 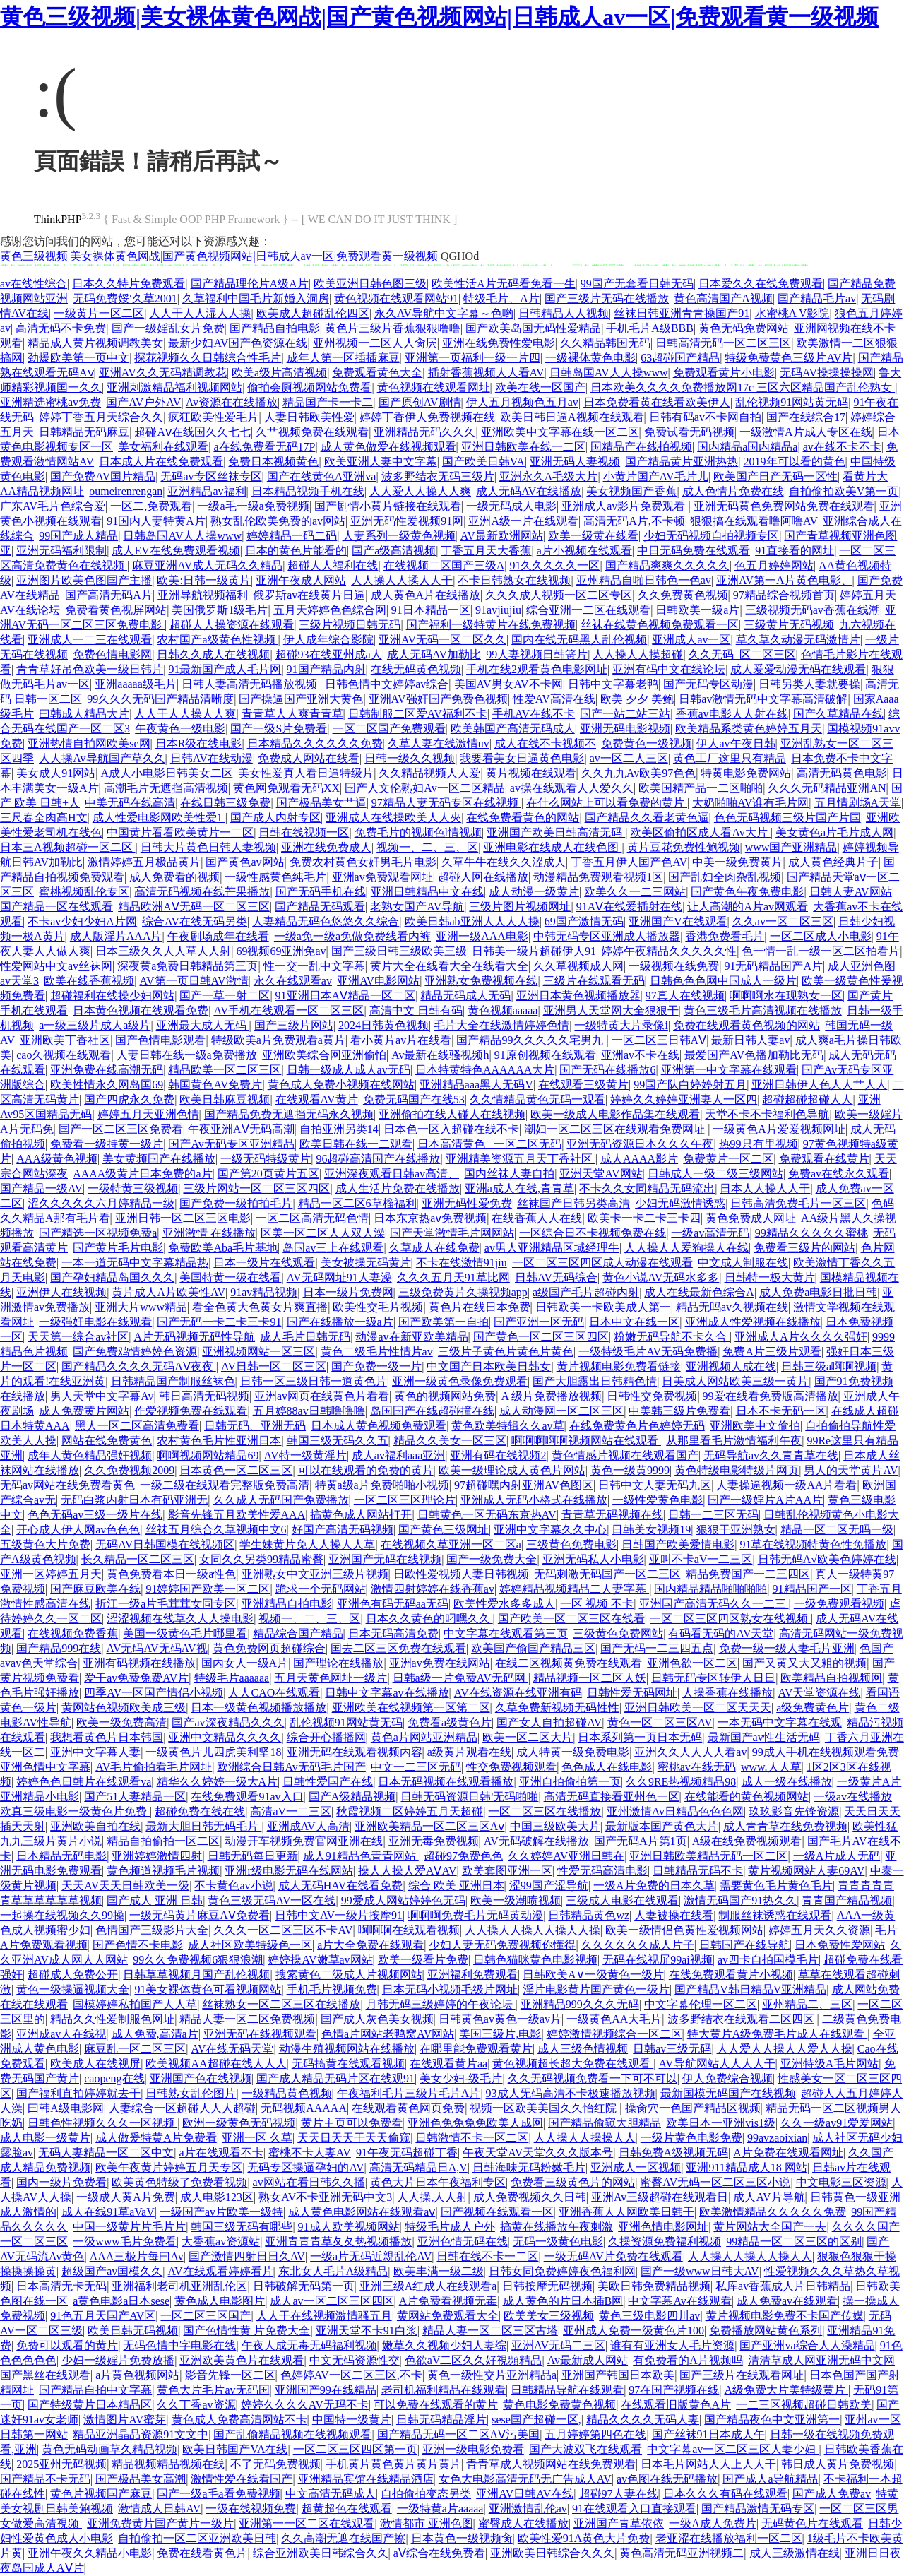 I want to click on 一本一道无码中文字幕精品热, so click(x=134, y=1263).